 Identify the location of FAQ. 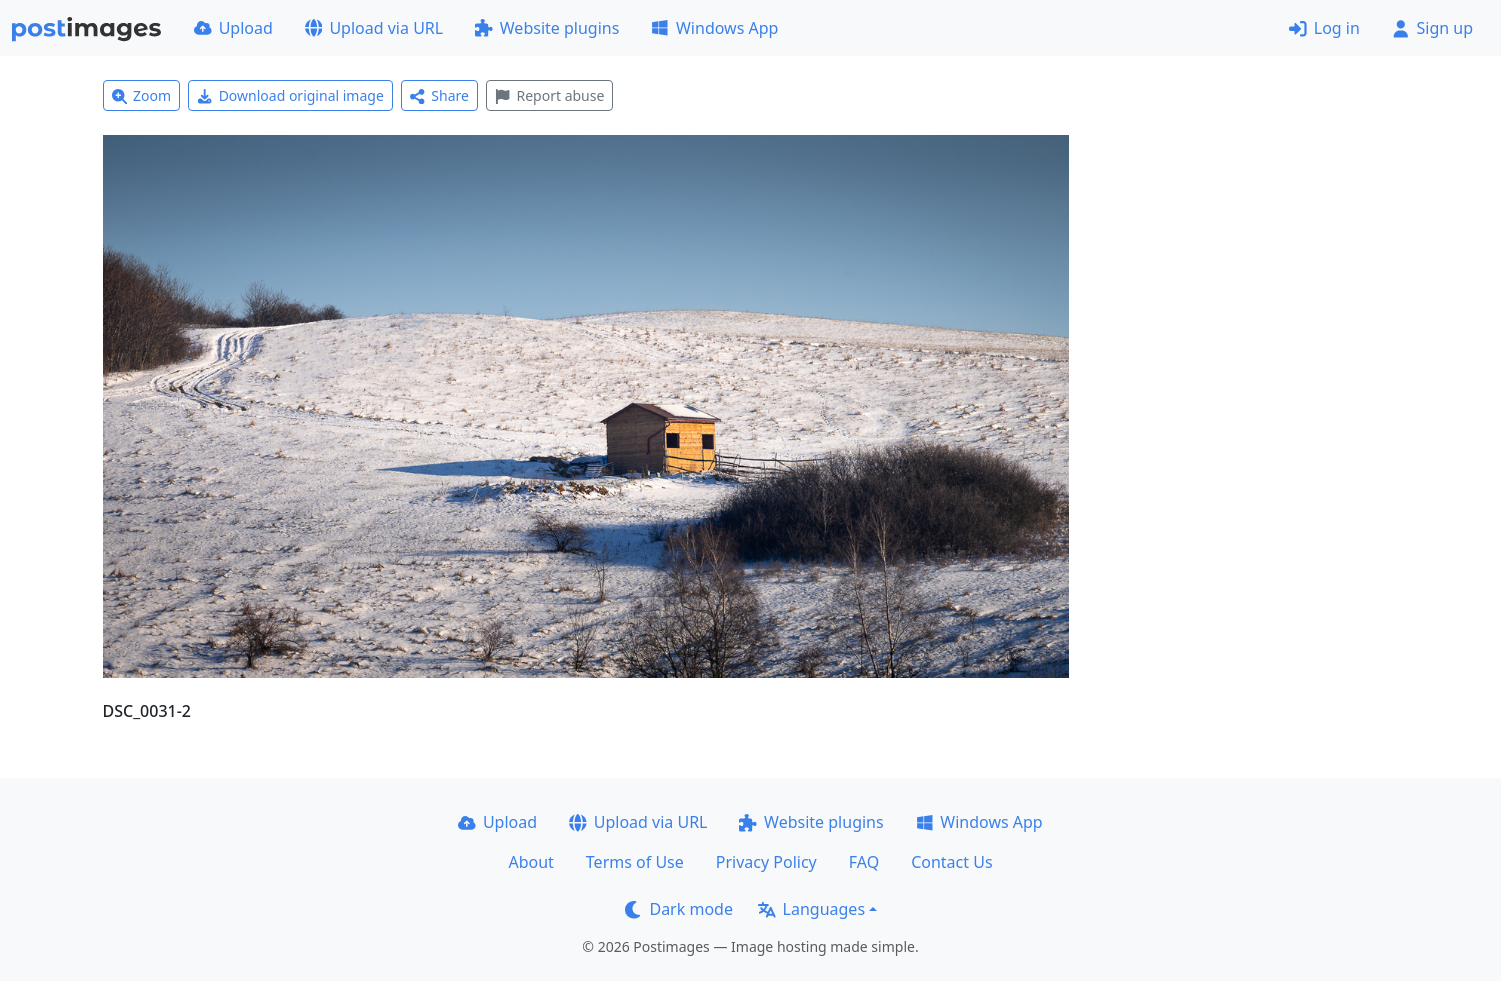
(864, 862).